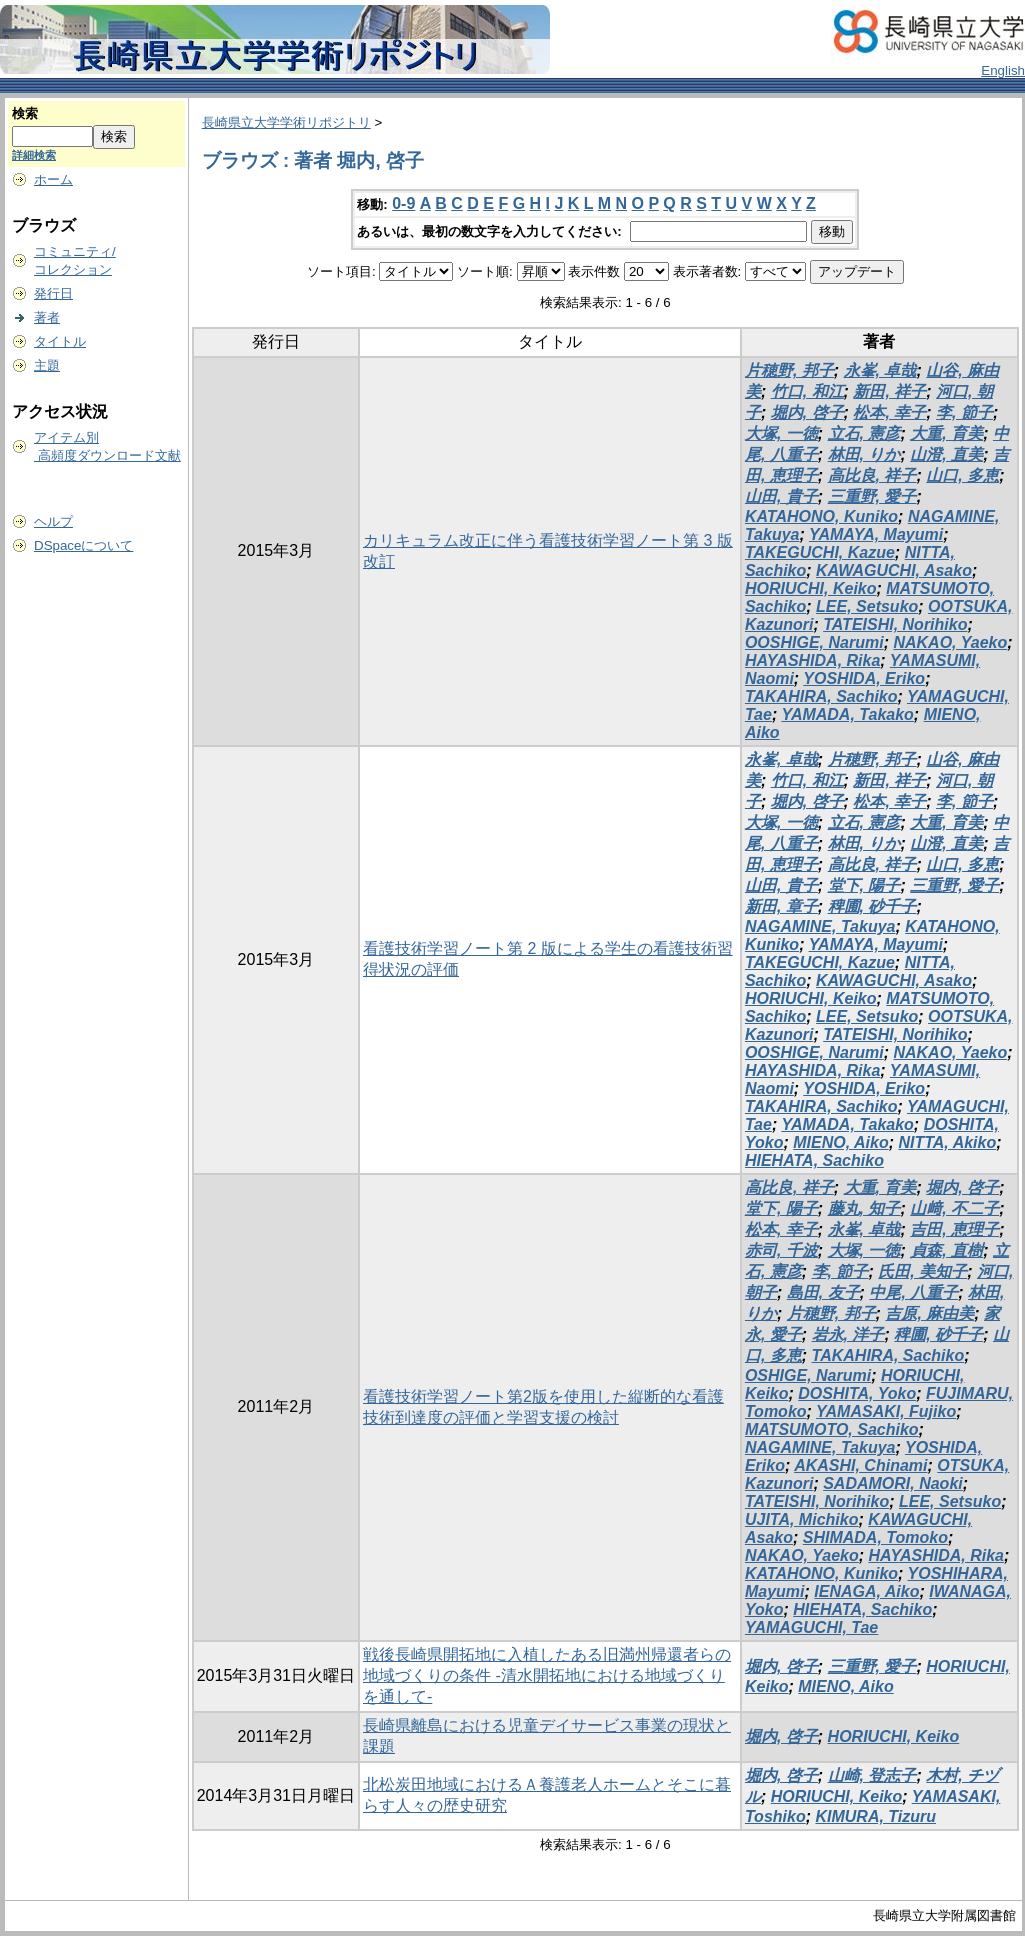 The image size is (1025, 1936). Describe the element at coordinates (821, 516) in the screenshot. I see `KATAHONO, Kuniko` at that location.